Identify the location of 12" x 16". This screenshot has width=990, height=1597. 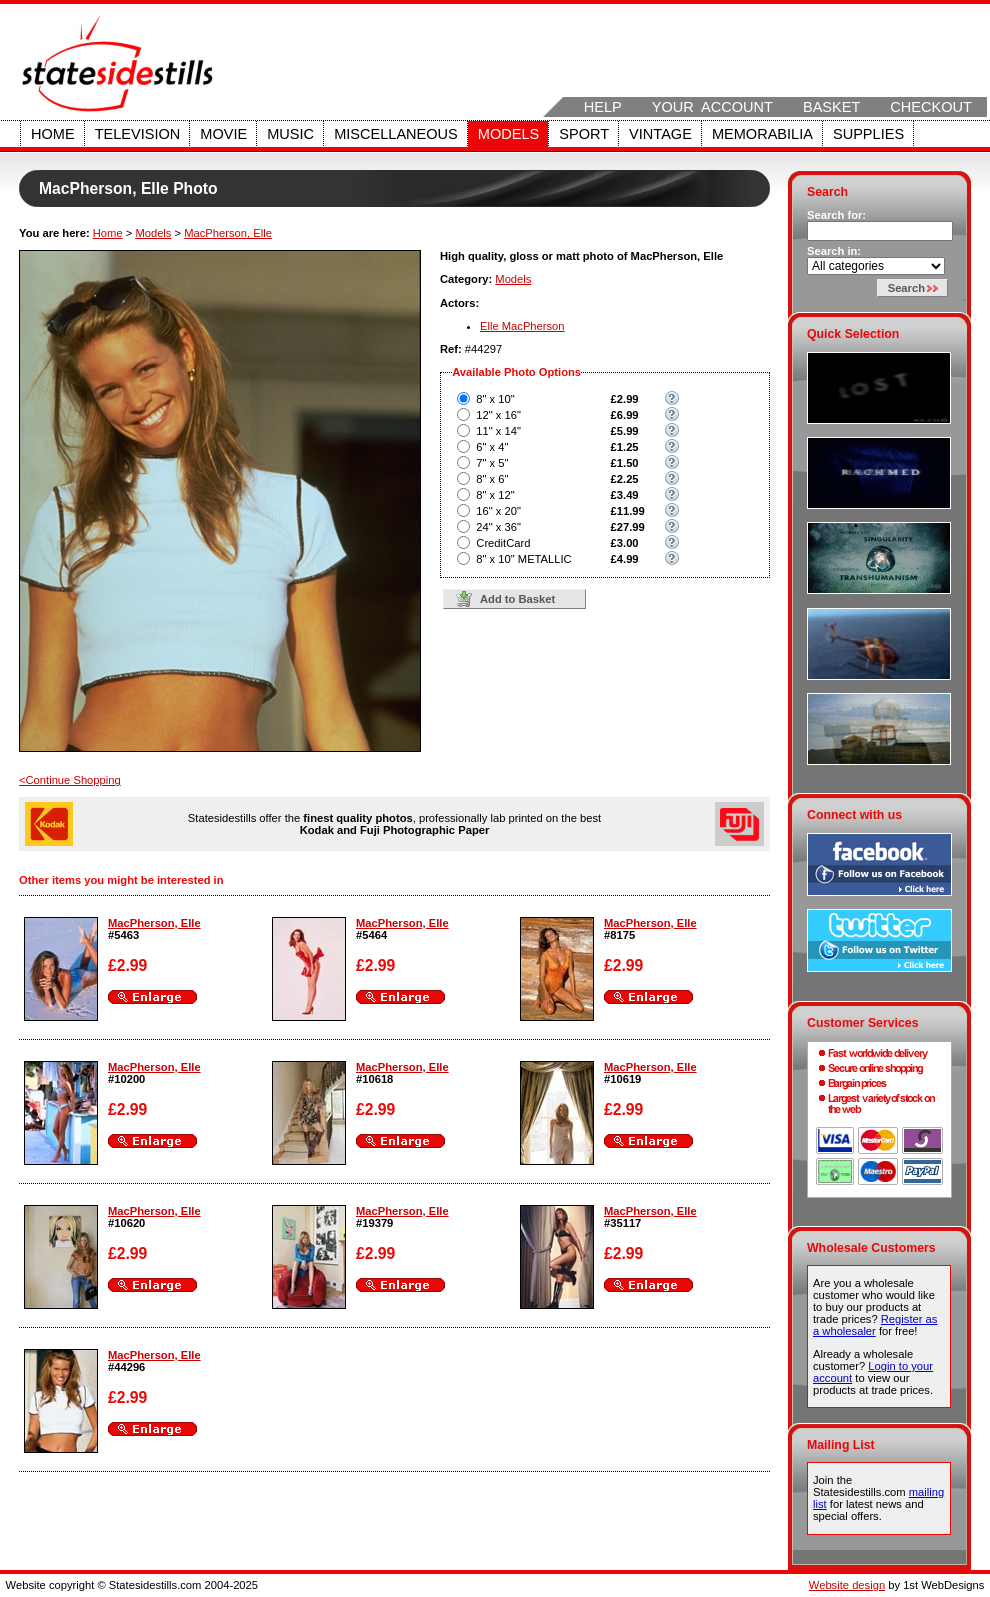
(498, 415).